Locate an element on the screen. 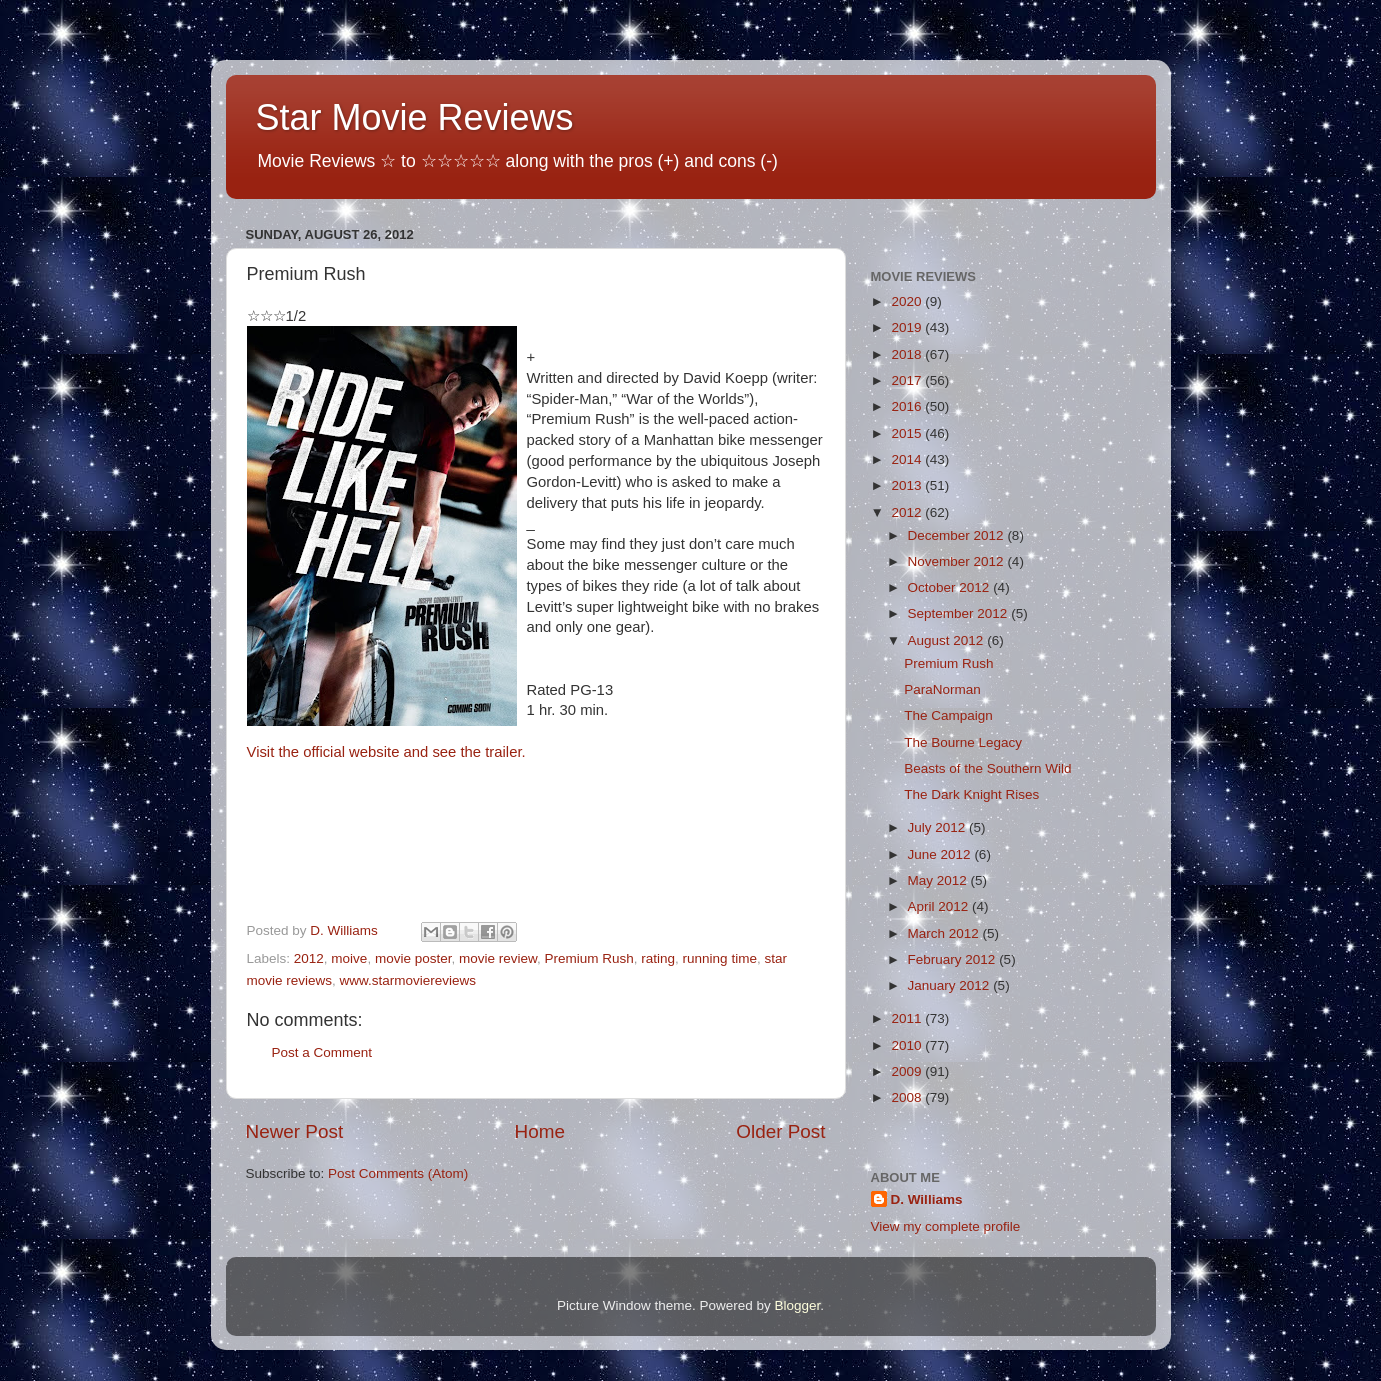 Image resolution: width=1381 pixels, height=1381 pixels. The Dark Knight Rises is located at coordinates (971, 794).